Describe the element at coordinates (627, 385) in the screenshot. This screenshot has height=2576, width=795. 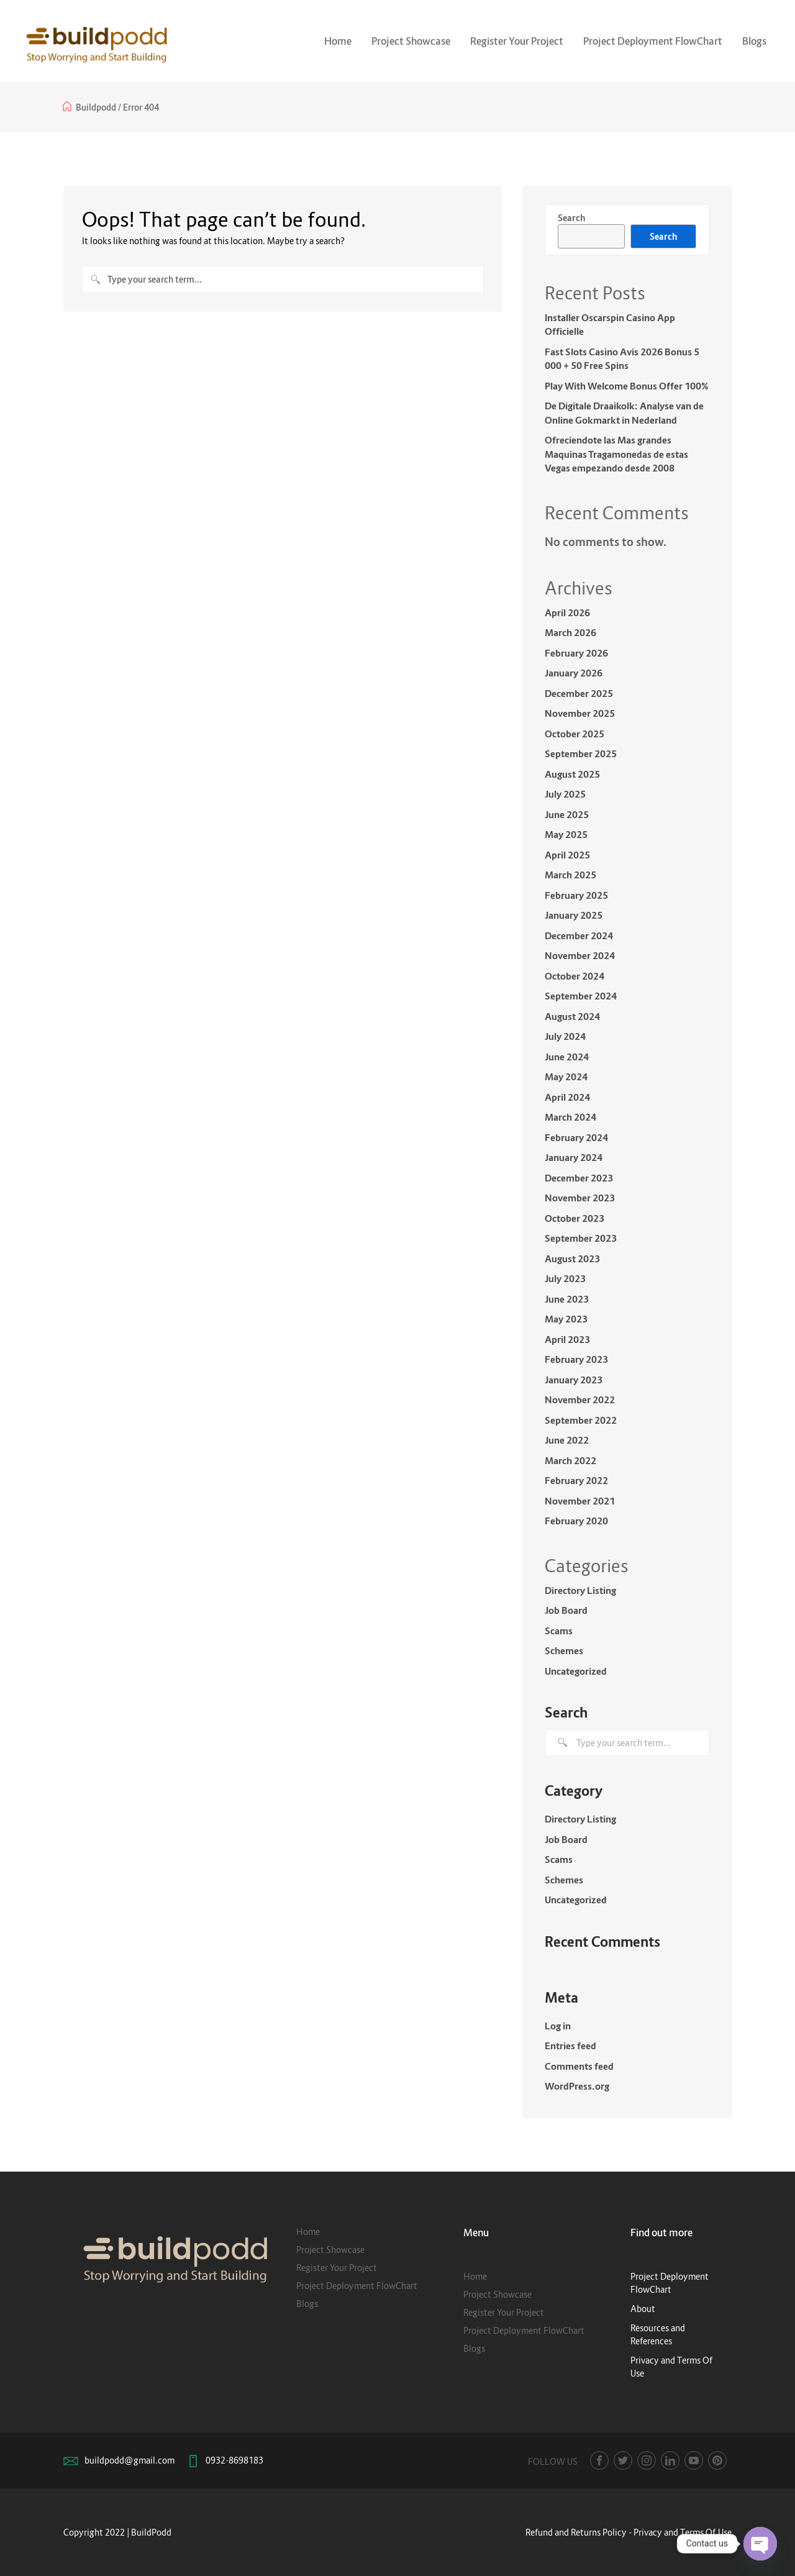
I see `Play With Welcome Bonus Offer 100%` at that location.